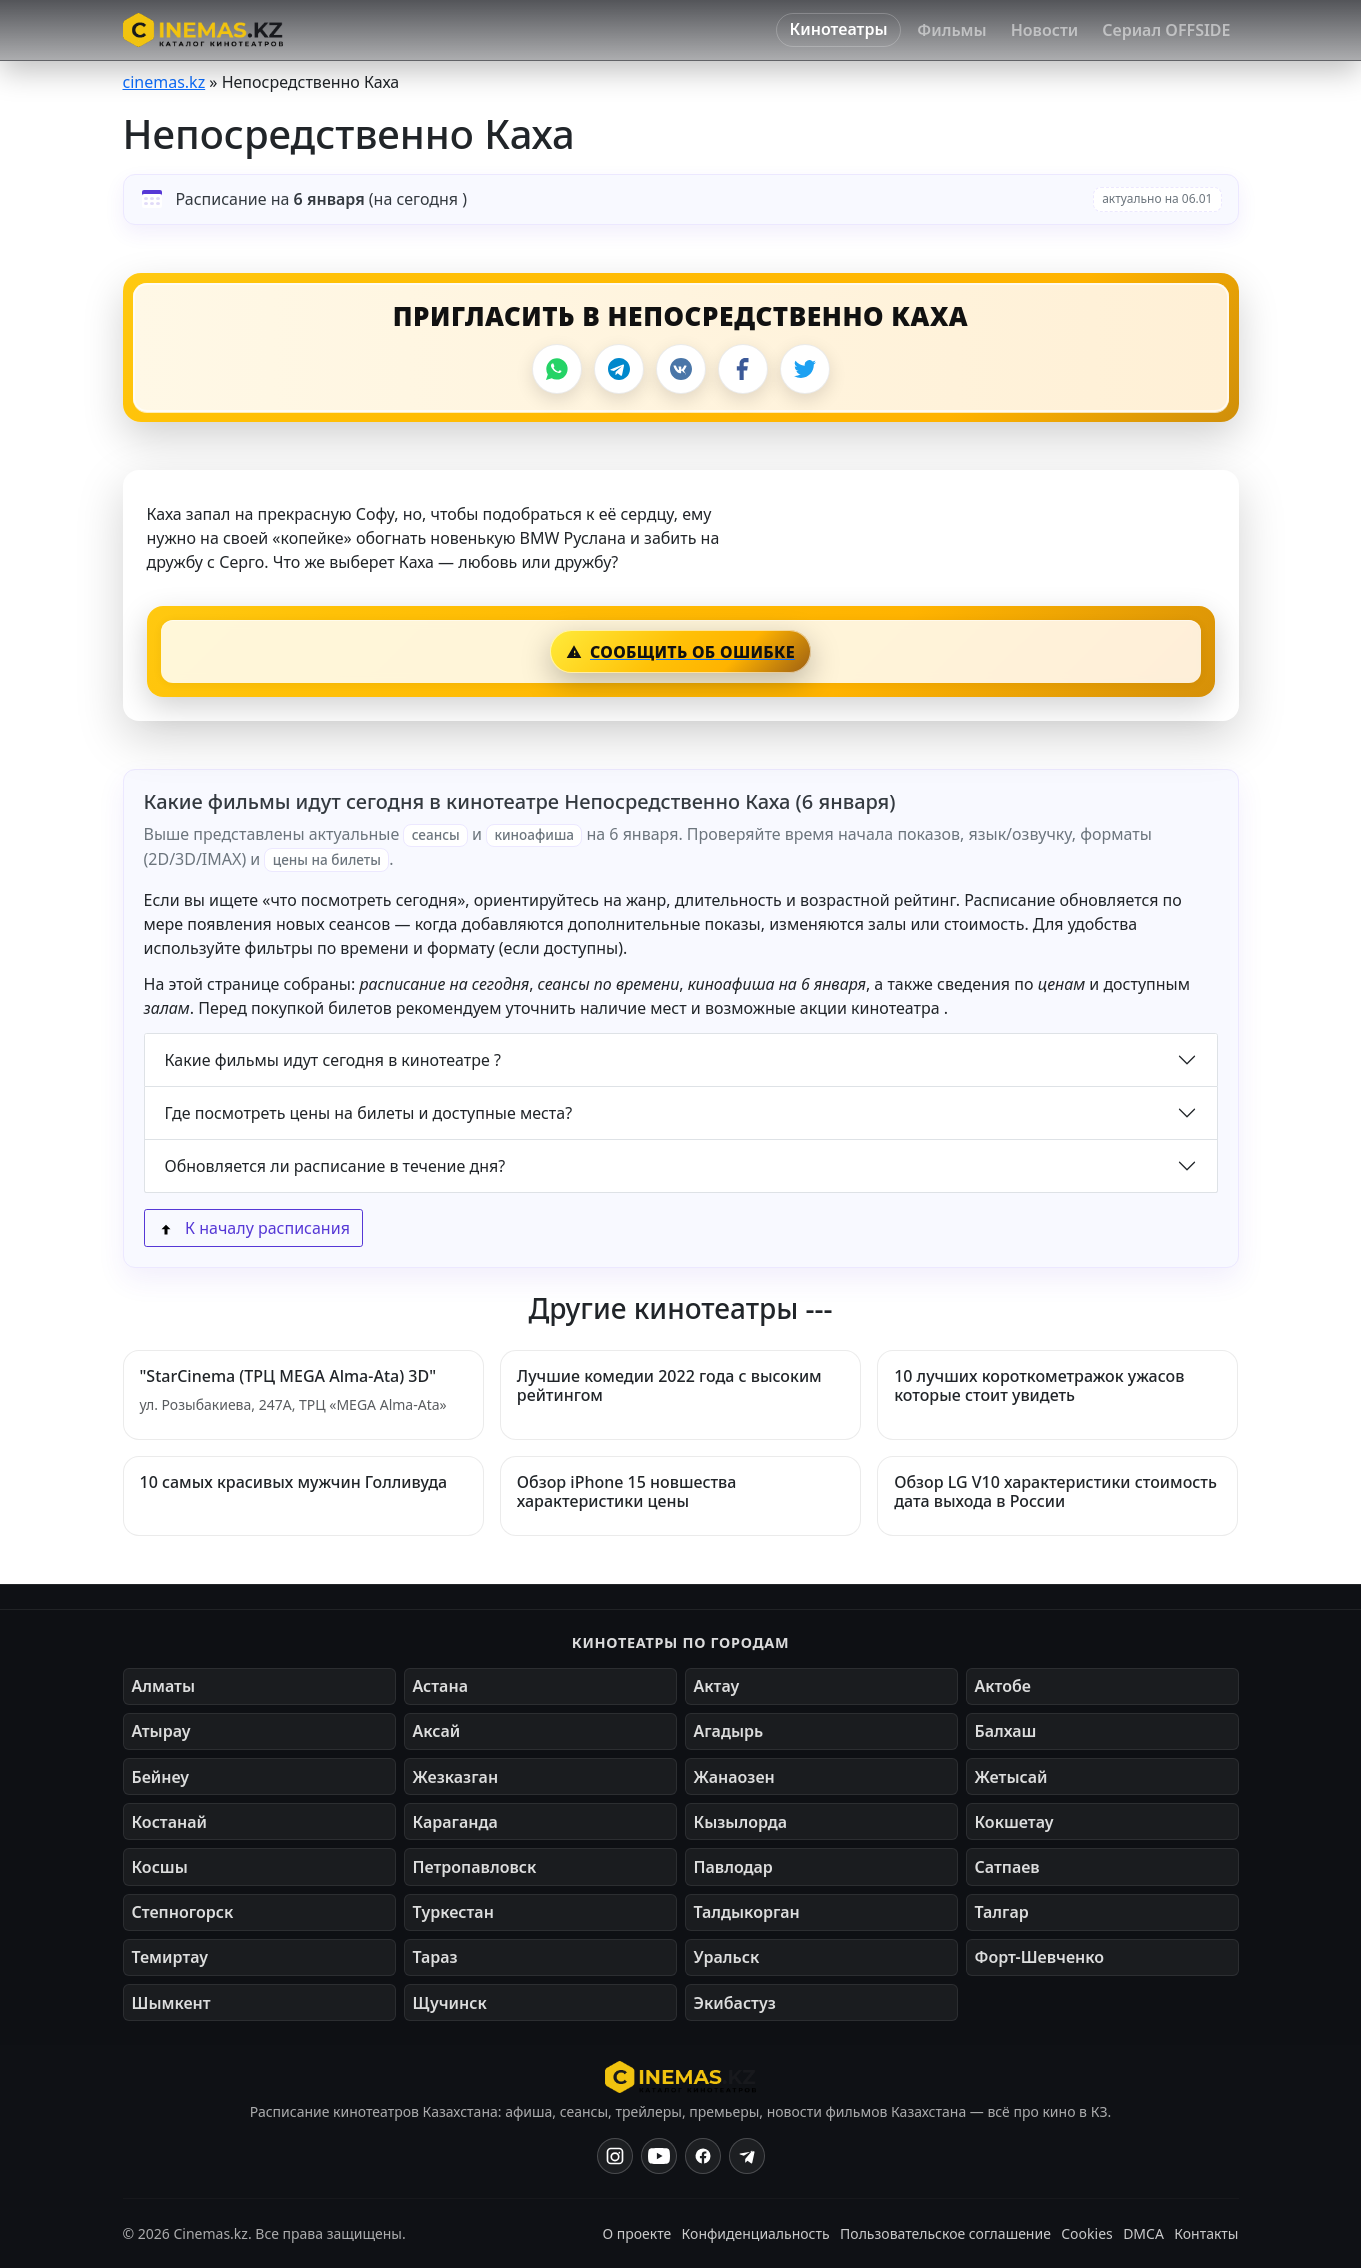 This screenshot has width=1361, height=2268. What do you see at coordinates (1002, 1912) in the screenshot?
I see `Талгар` at bounding box center [1002, 1912].